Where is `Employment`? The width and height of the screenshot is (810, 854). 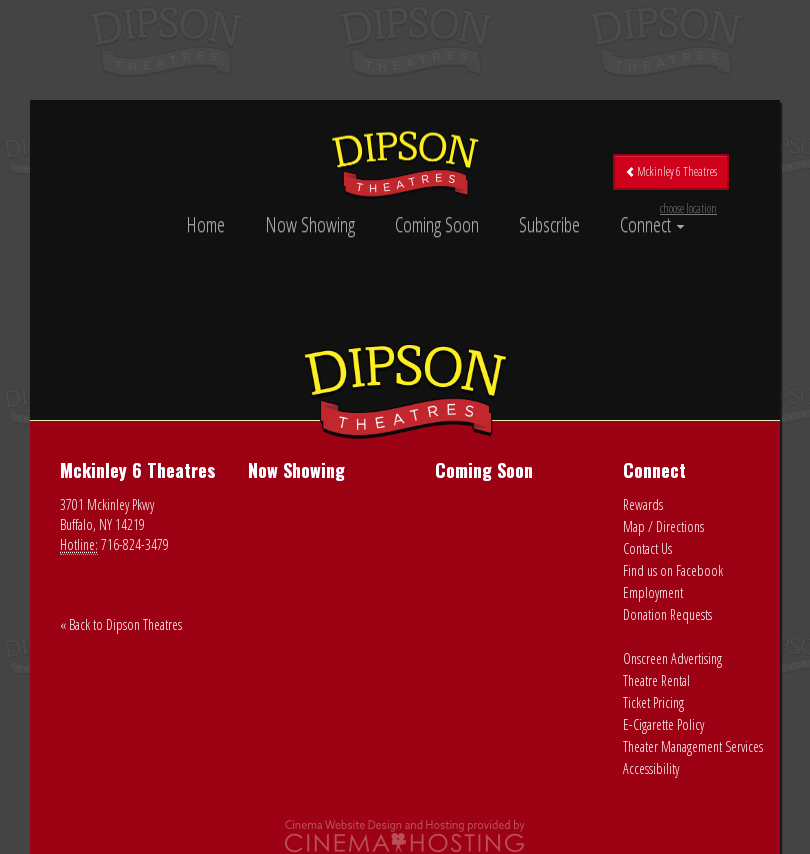 Employment is located at coordinates (653, 592).